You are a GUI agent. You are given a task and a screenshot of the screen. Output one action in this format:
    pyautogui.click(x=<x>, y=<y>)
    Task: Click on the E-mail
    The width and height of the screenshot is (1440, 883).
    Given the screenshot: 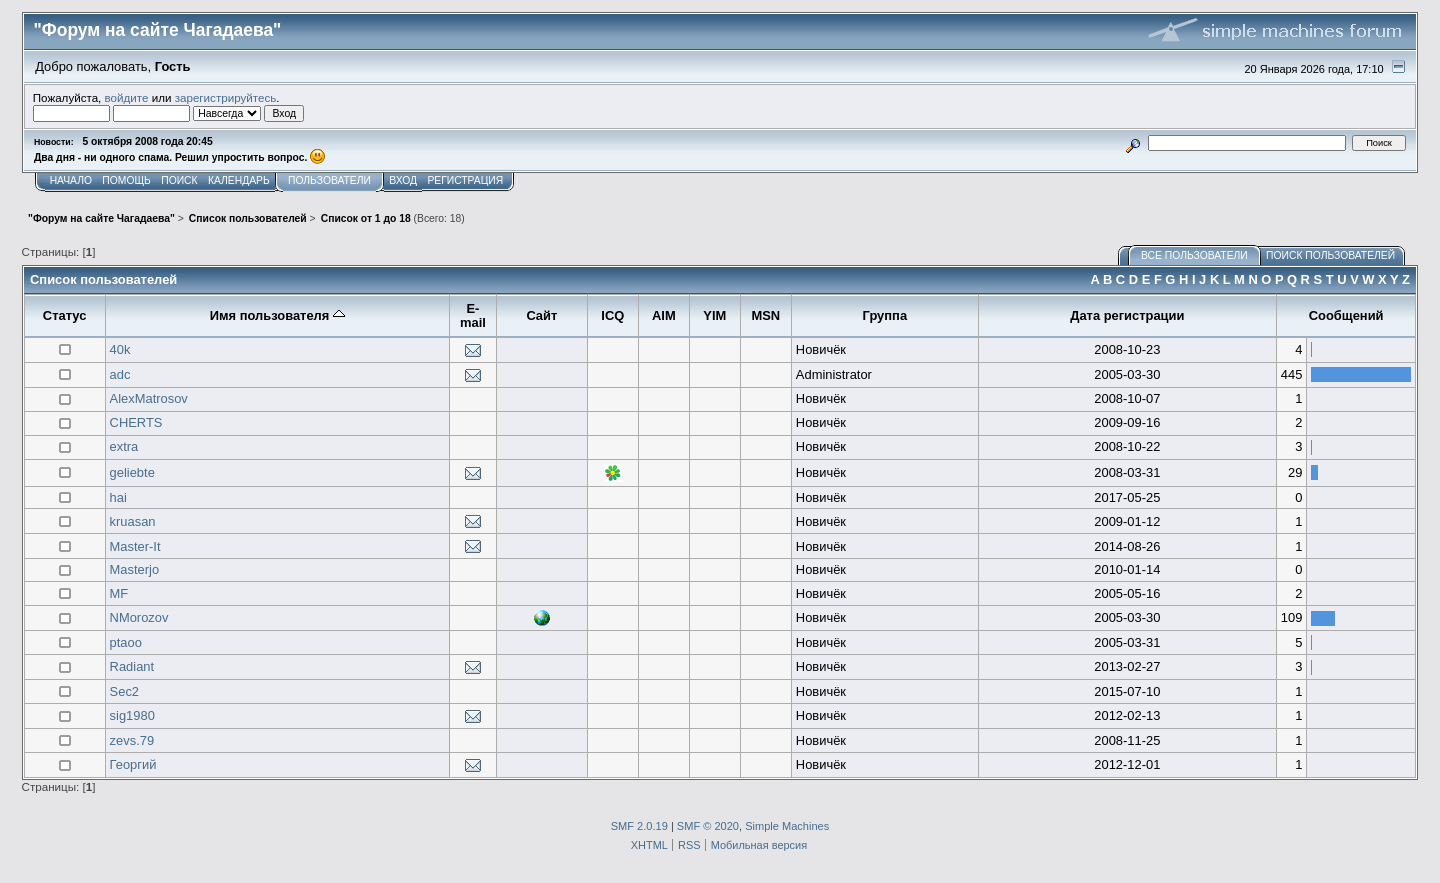 What is the action you would take?
    pyautogui.click(x=473, y=315)
    